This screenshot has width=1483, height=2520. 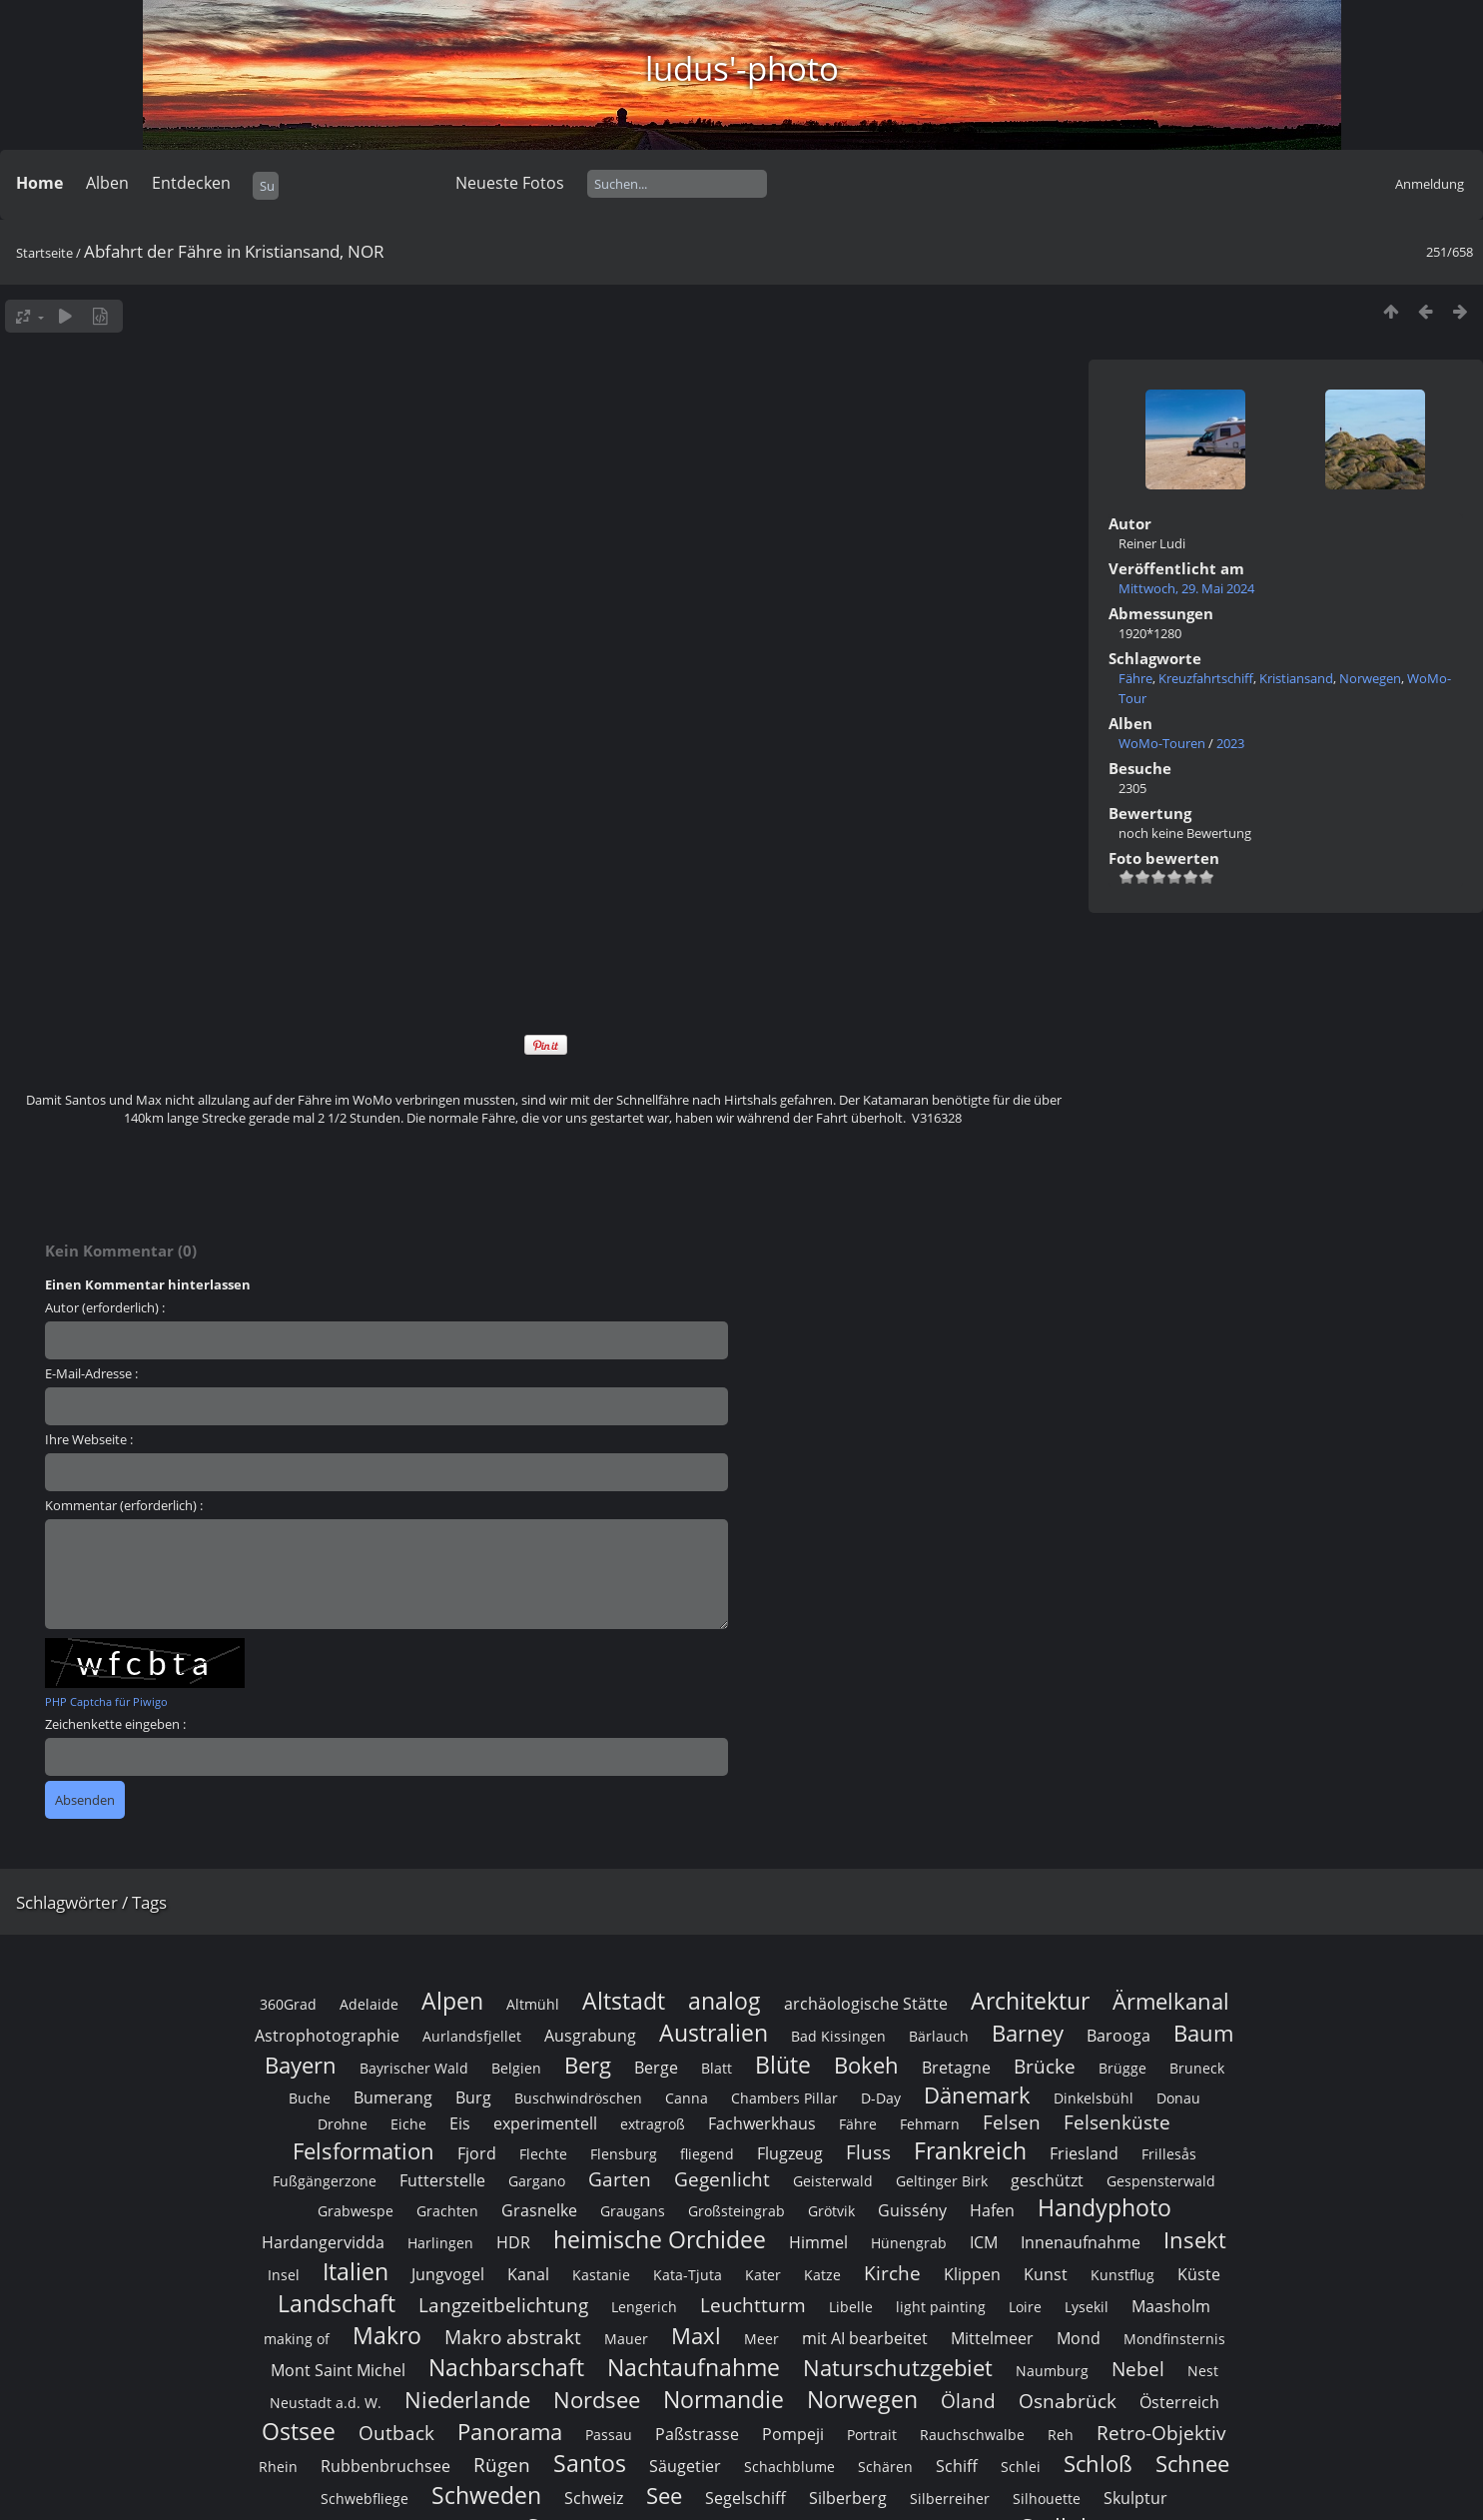 What do you see at coordinates (623, 2153) in the screenshot?
I see `Flensburg` at bounding box center [623, 2153].